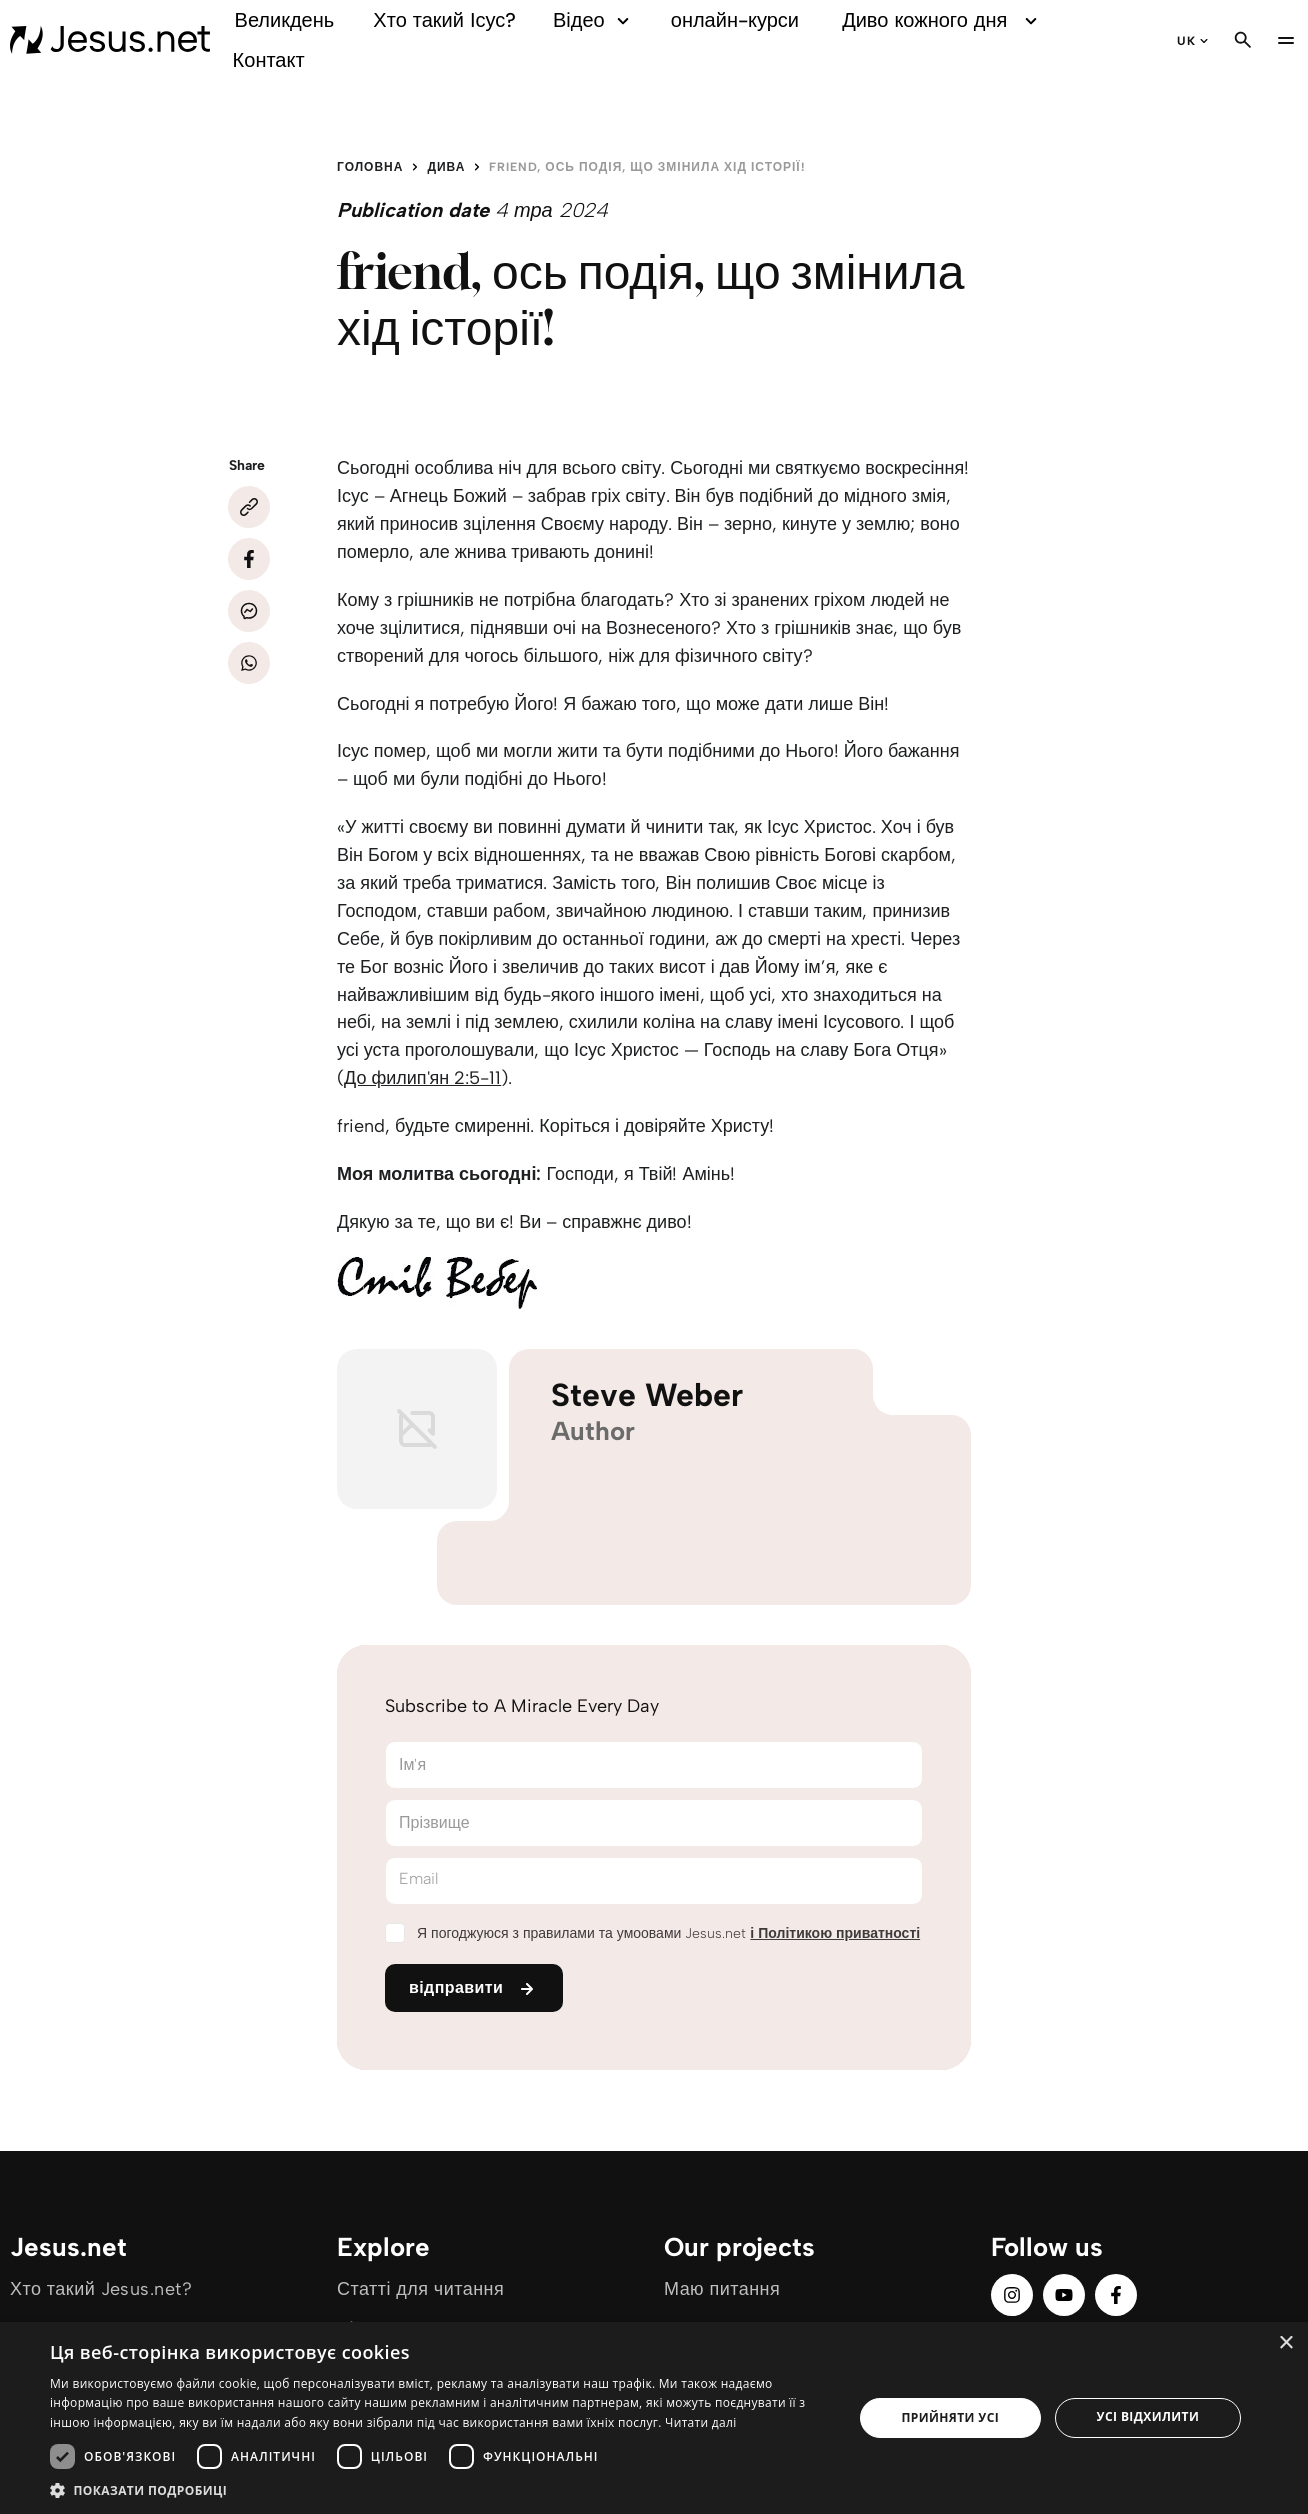  I want to click on Дива, so click(446, 167).